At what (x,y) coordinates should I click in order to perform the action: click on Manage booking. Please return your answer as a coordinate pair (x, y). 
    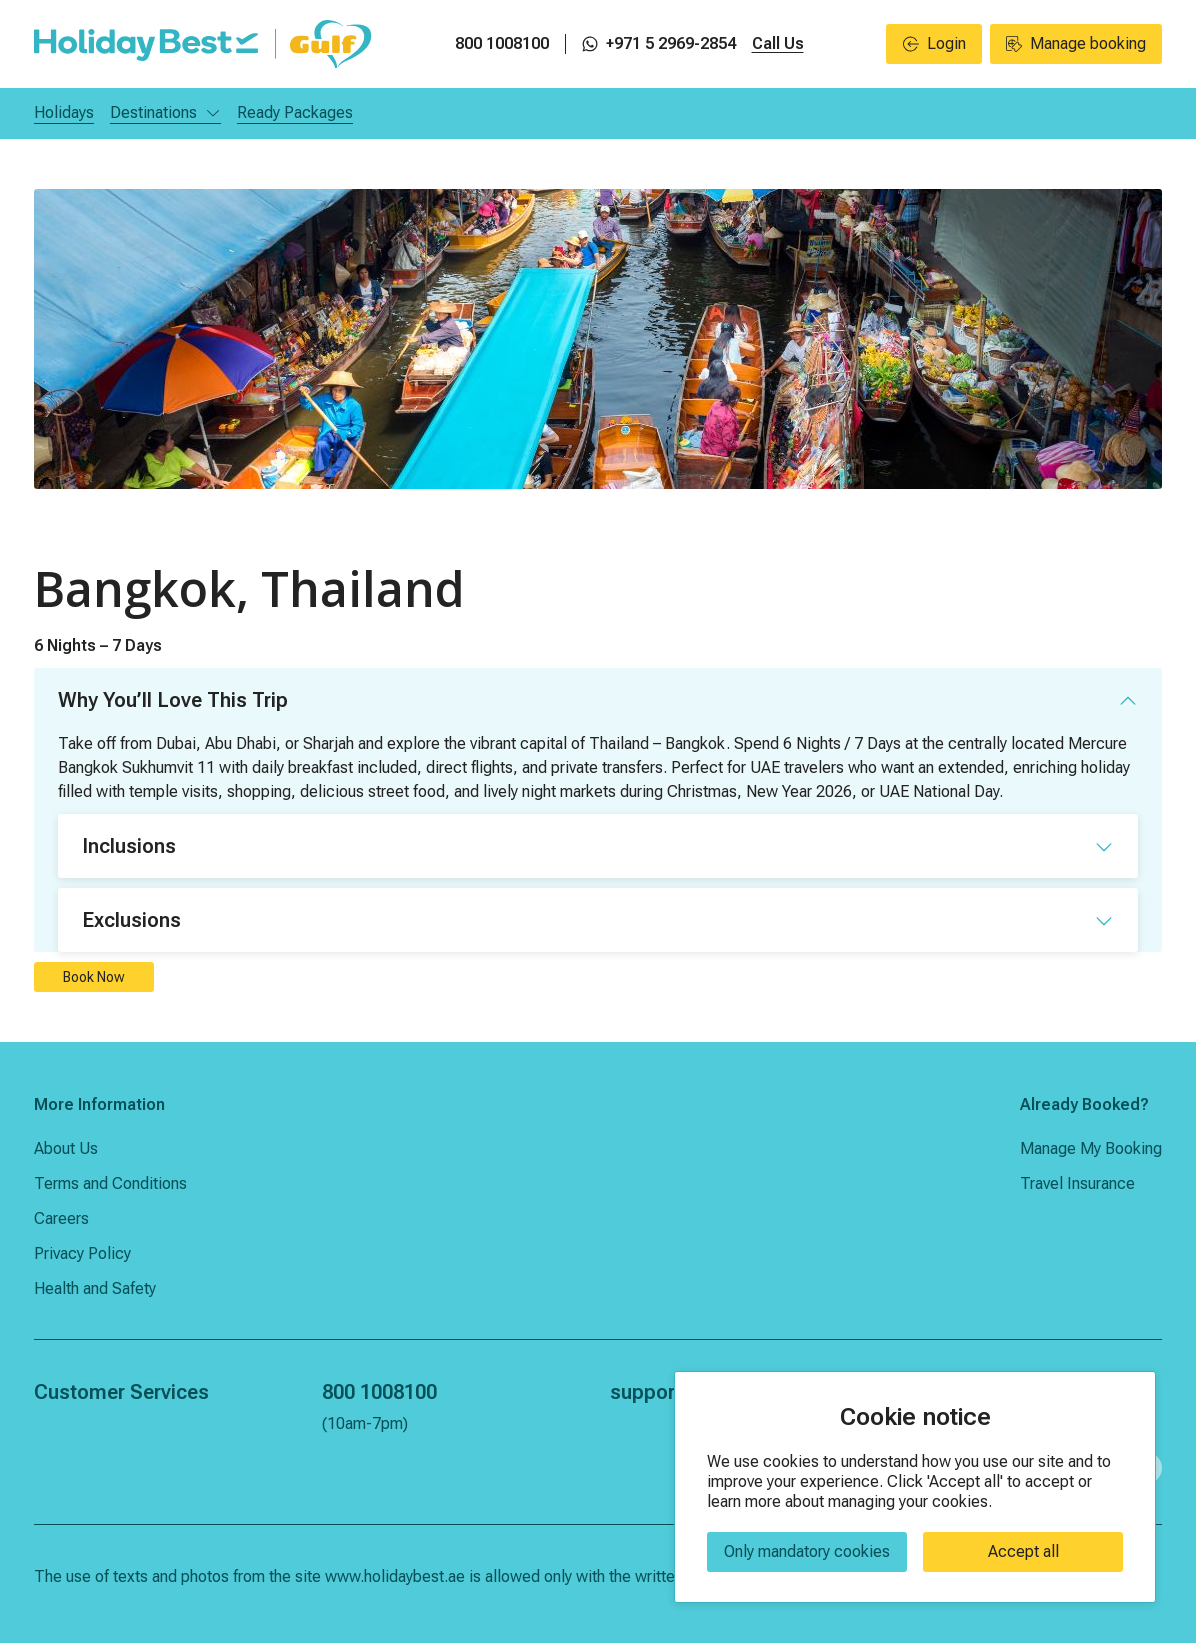
    Looking at the image, I should click on (1076, 43).